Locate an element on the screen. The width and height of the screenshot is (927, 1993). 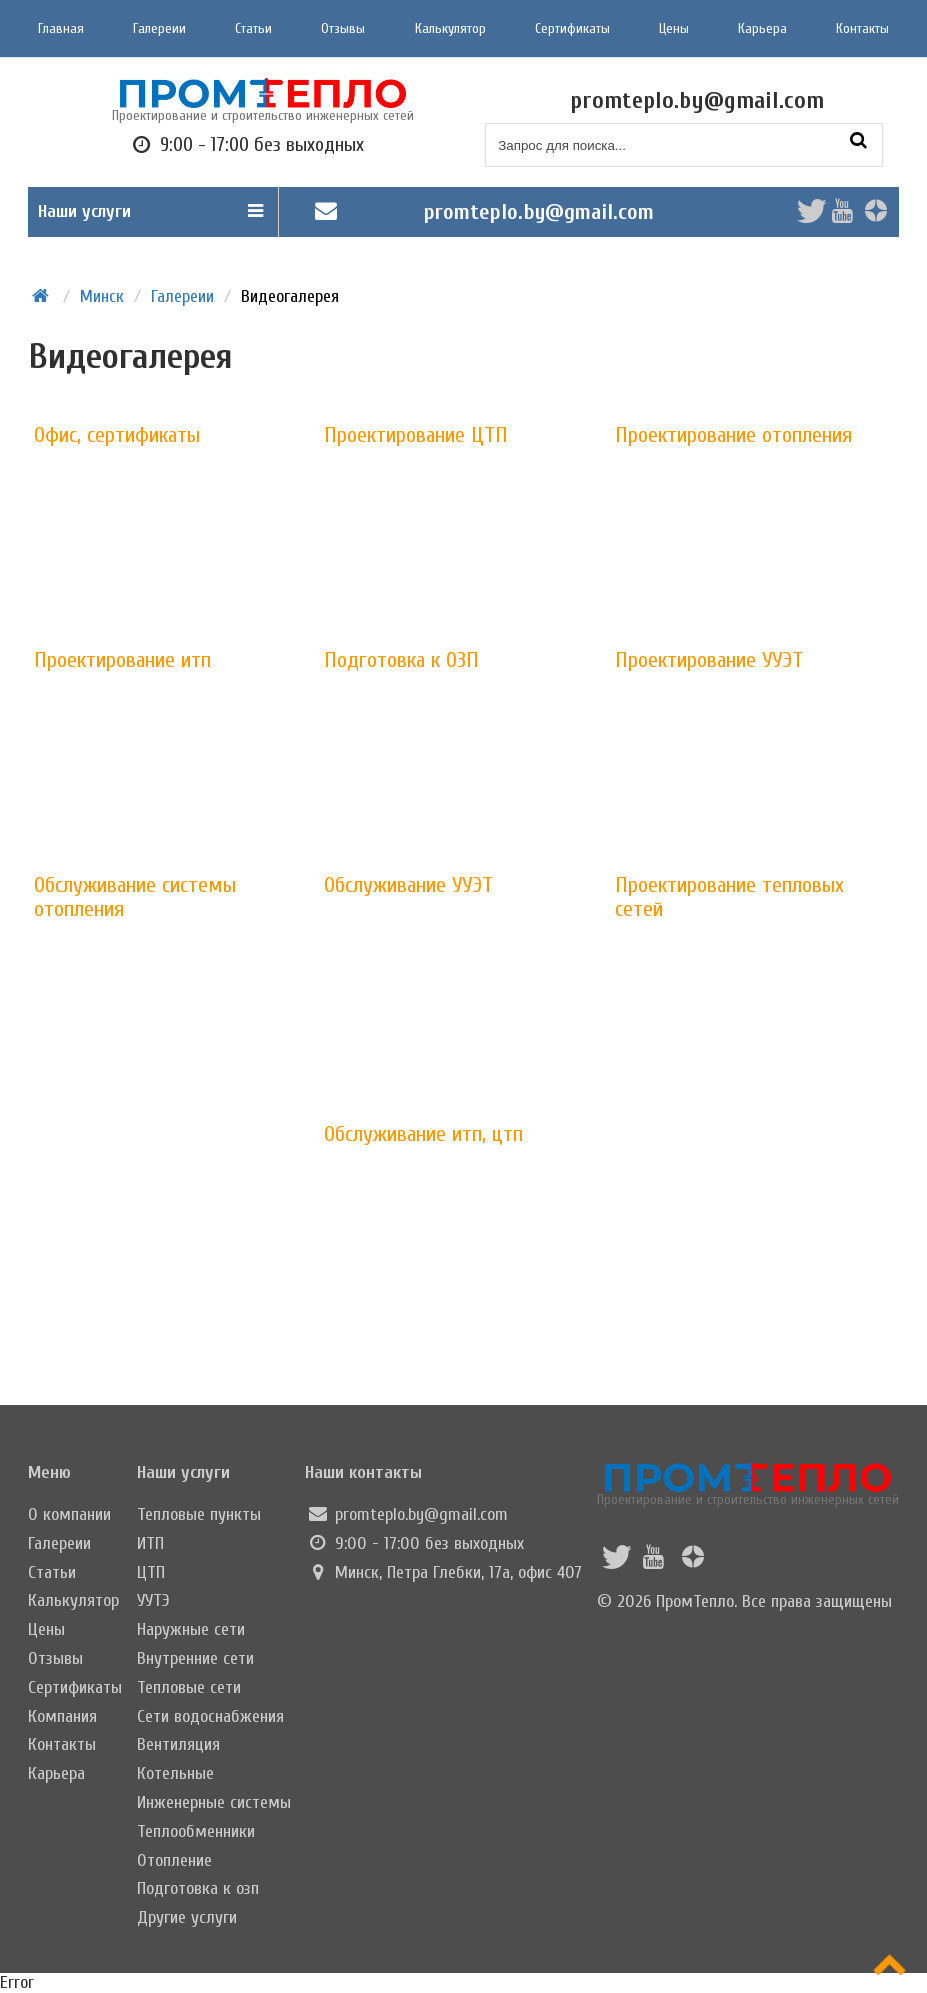
Цены is located at coordinates (674, 28).